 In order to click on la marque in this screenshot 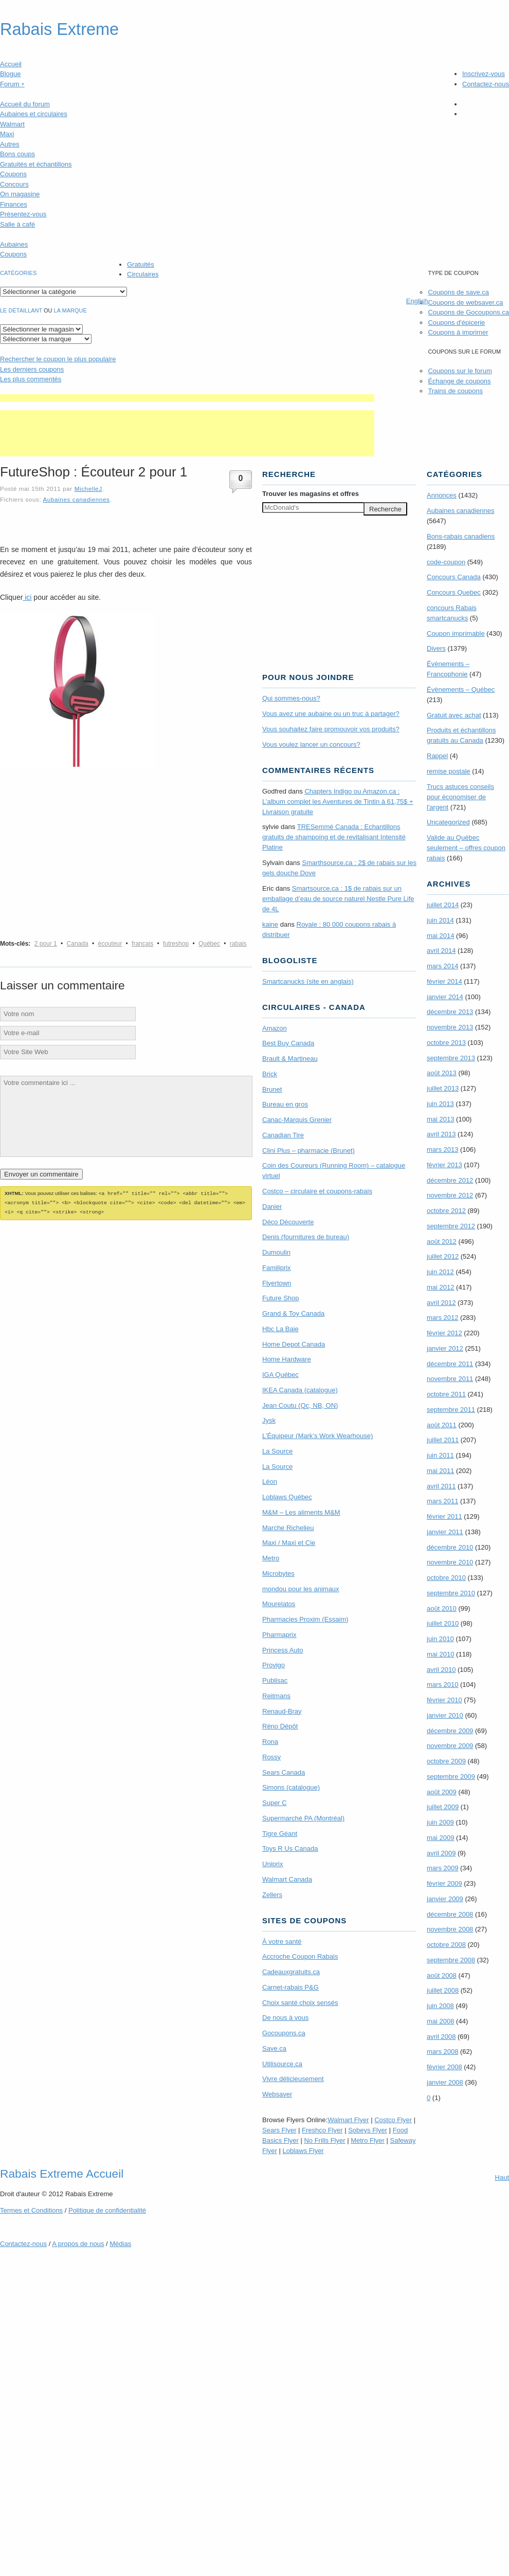, I will do `click(70, 310)`.